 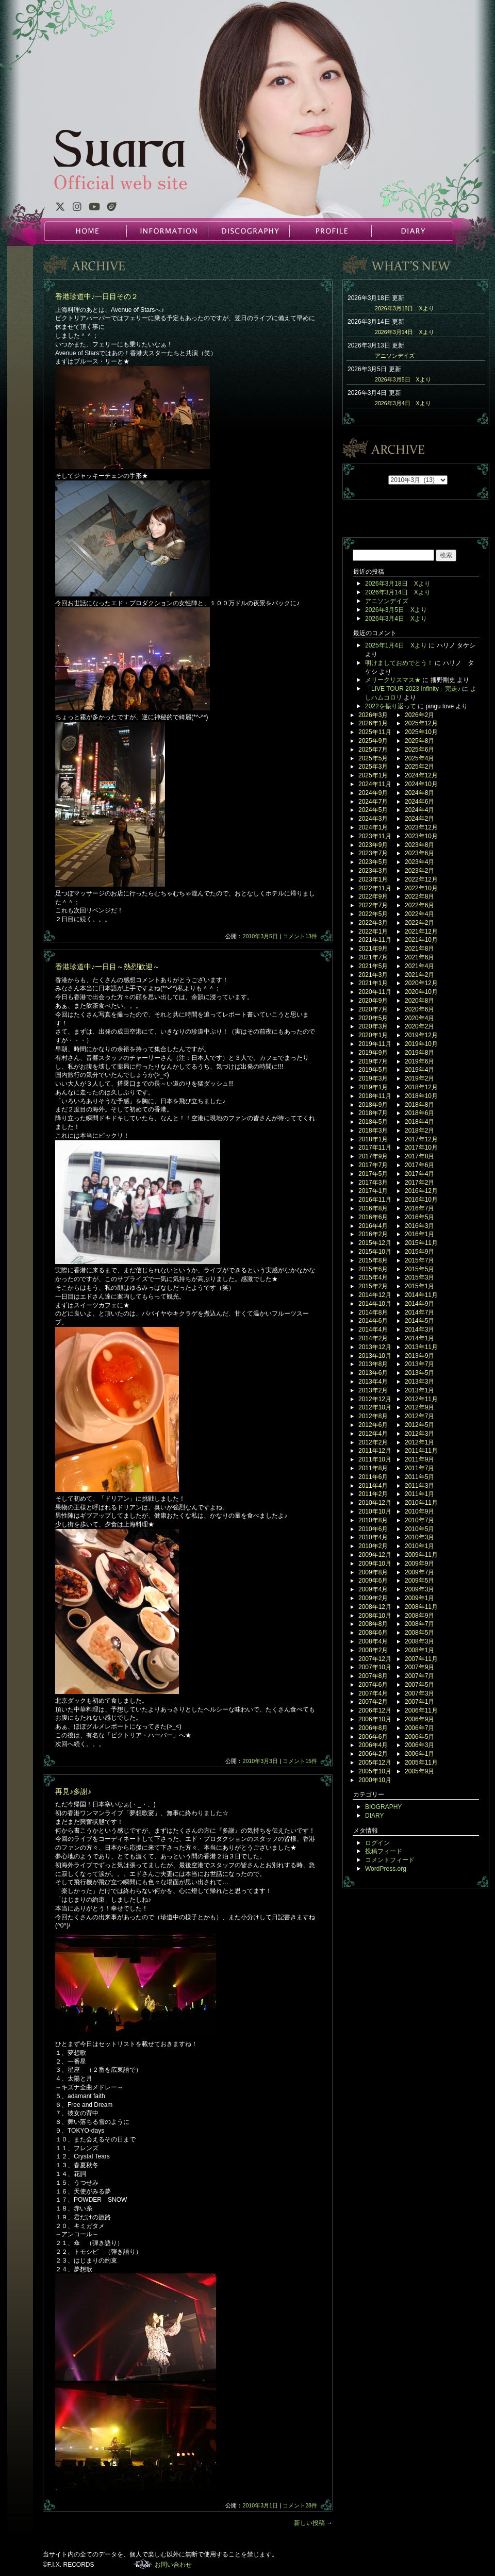 What do you see at coordinates (374, 1251) in the screenshot?
I see `2015年10月` at bounding box center [374, 1251].